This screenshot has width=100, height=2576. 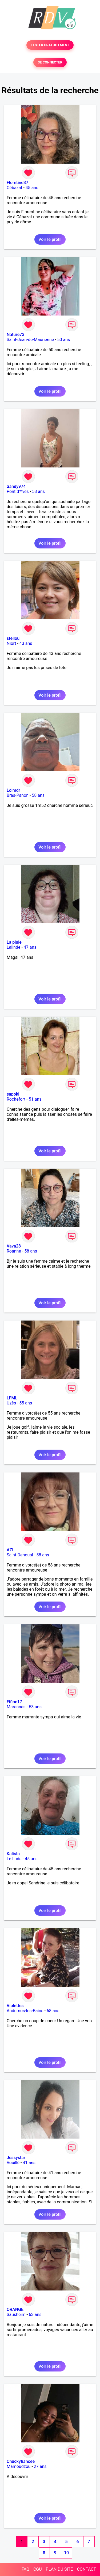 I want to click on 68 ans, so click(x=53, y=2010).